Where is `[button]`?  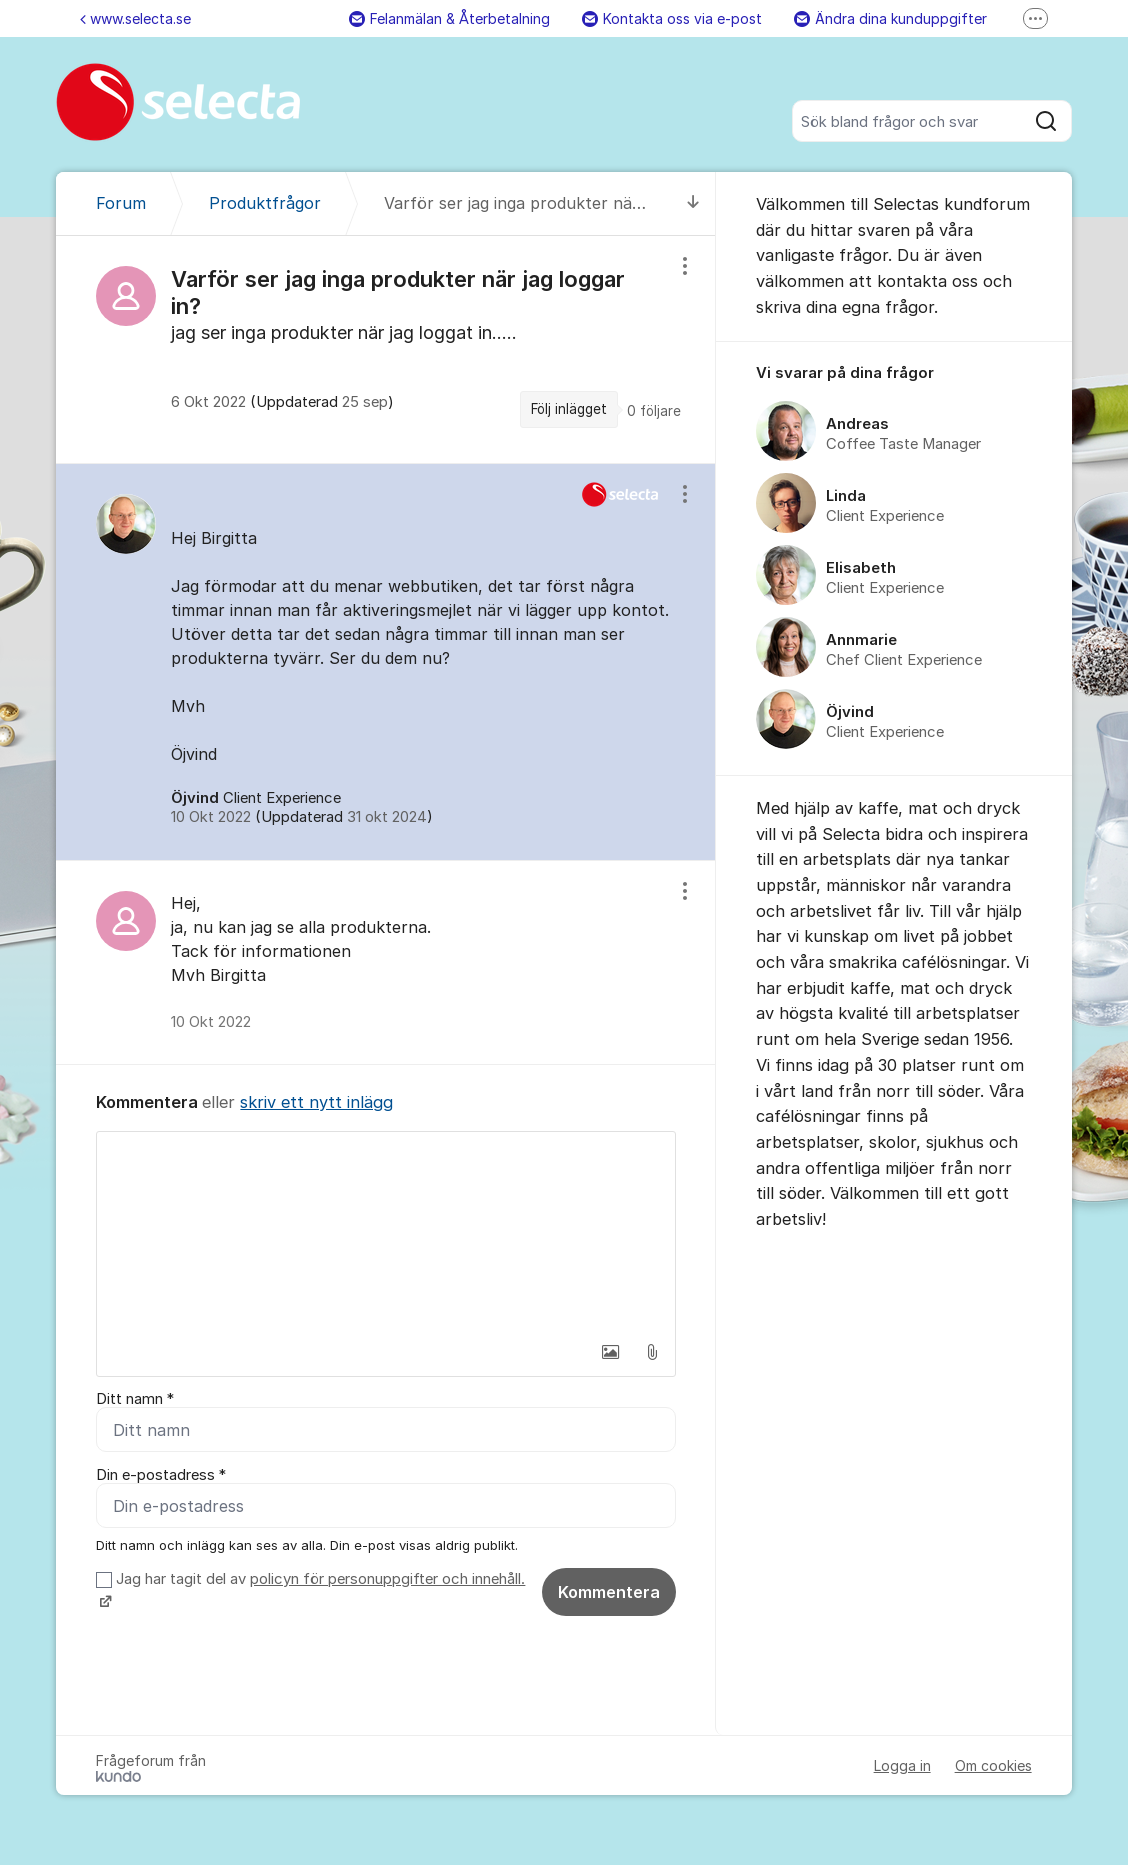 [button] is located at coordinates (610, 1352).